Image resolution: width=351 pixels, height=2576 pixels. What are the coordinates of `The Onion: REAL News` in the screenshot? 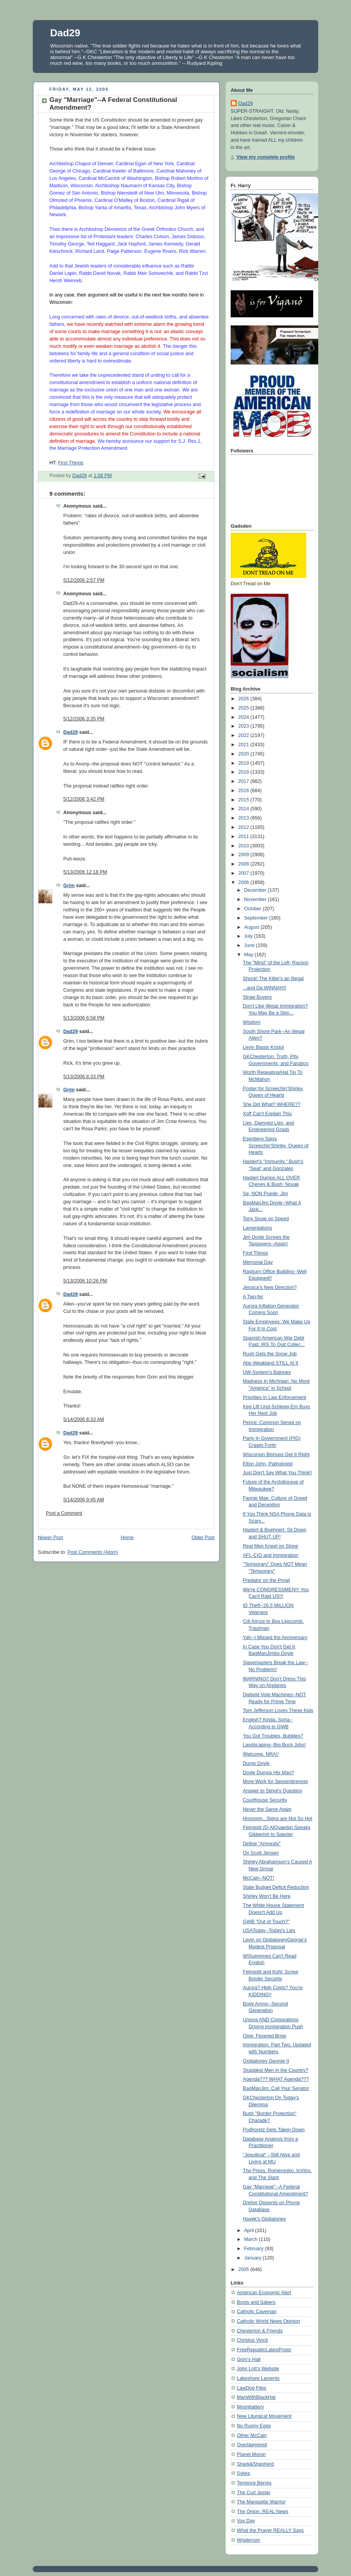 It's located at (262, 2511).